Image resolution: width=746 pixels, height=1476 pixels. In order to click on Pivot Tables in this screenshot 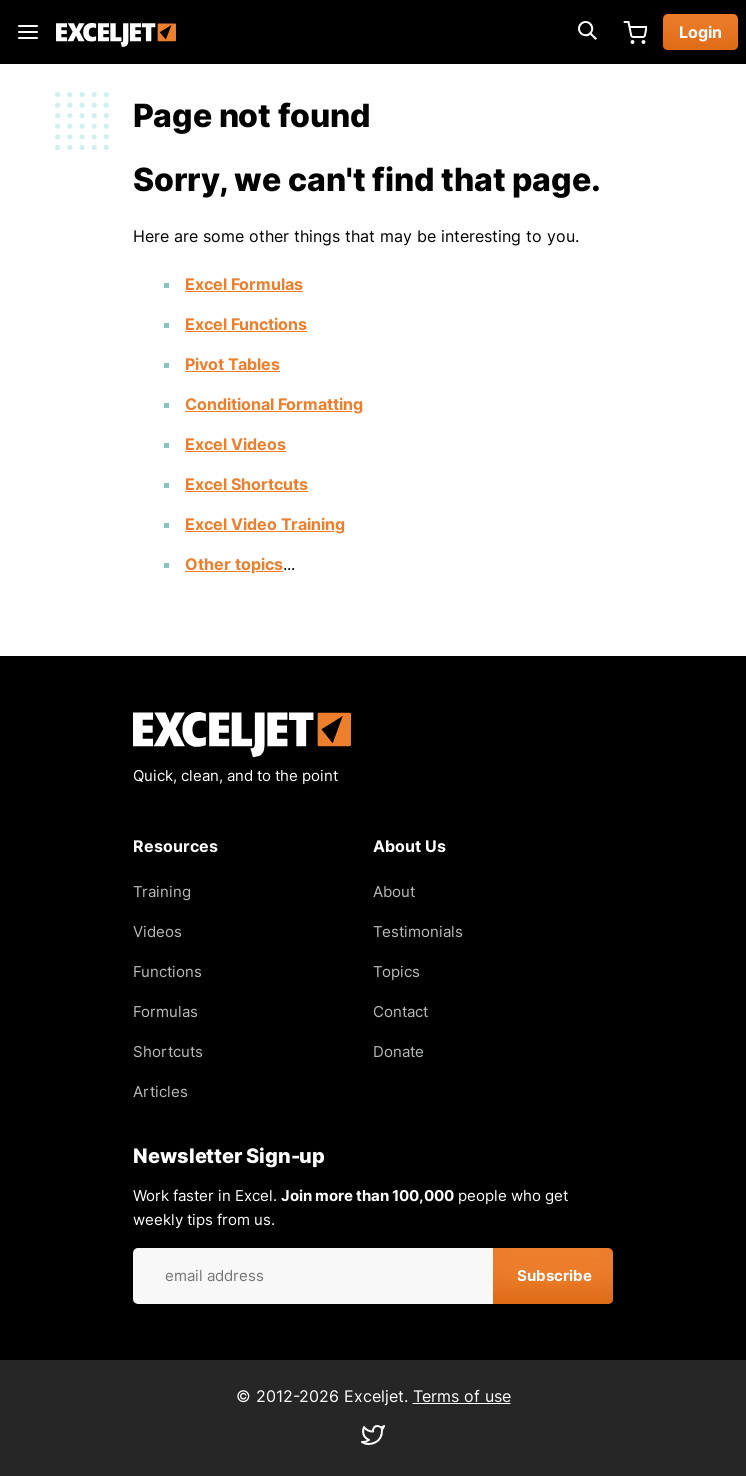, I will do `click(232, 364)`.